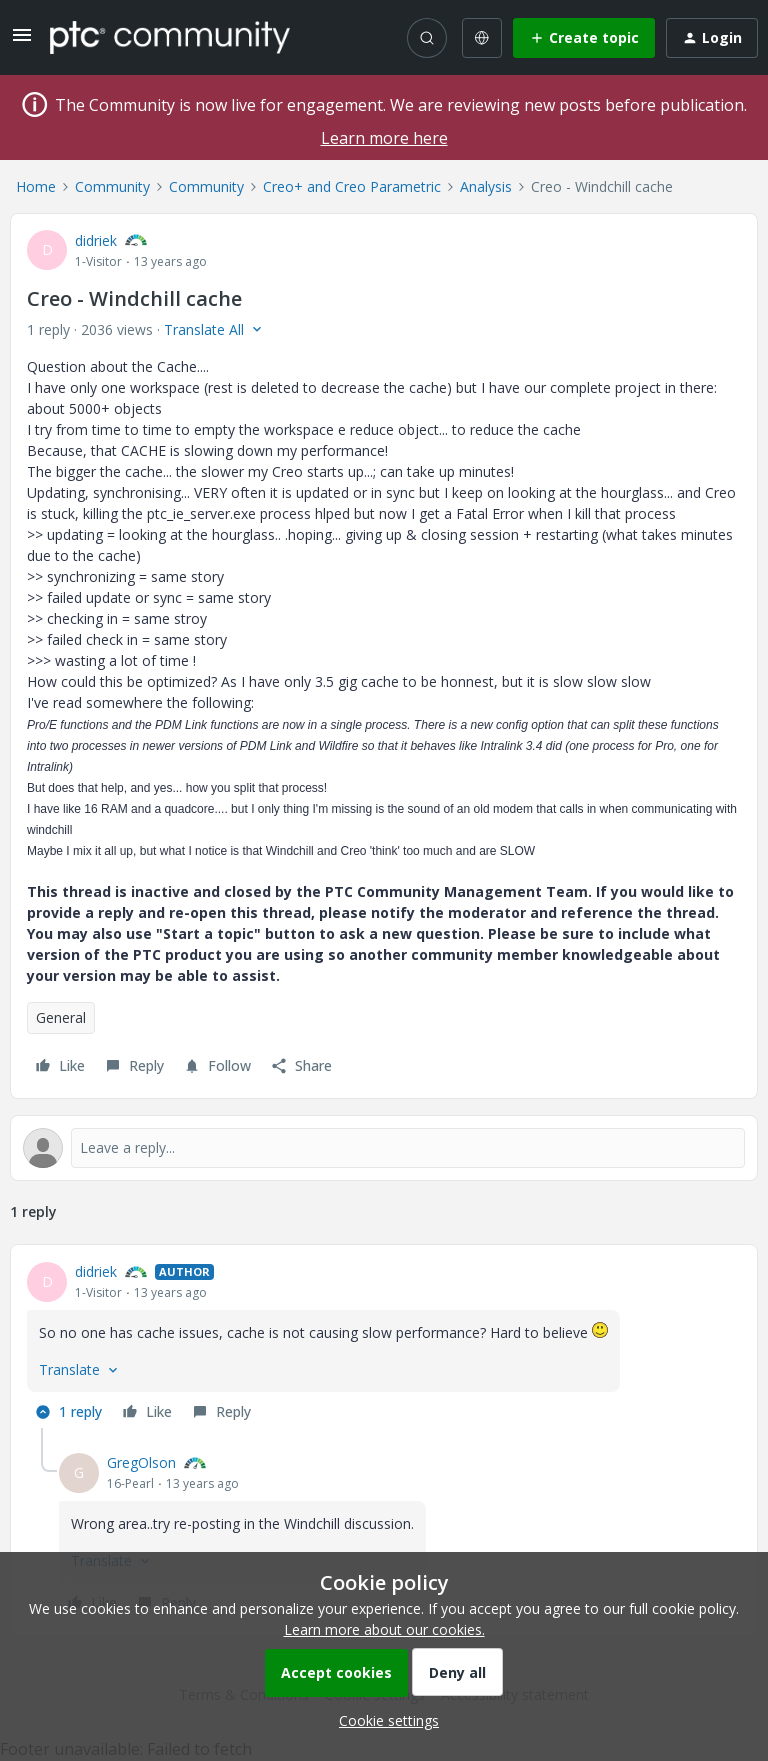 Image resolution: width=768 pixels, height=1761 pixels. What do you see at coordinates (384, 1629) in the screenshot?
I see `Learn more about our cookies.` at bounding box center [384, 1629].